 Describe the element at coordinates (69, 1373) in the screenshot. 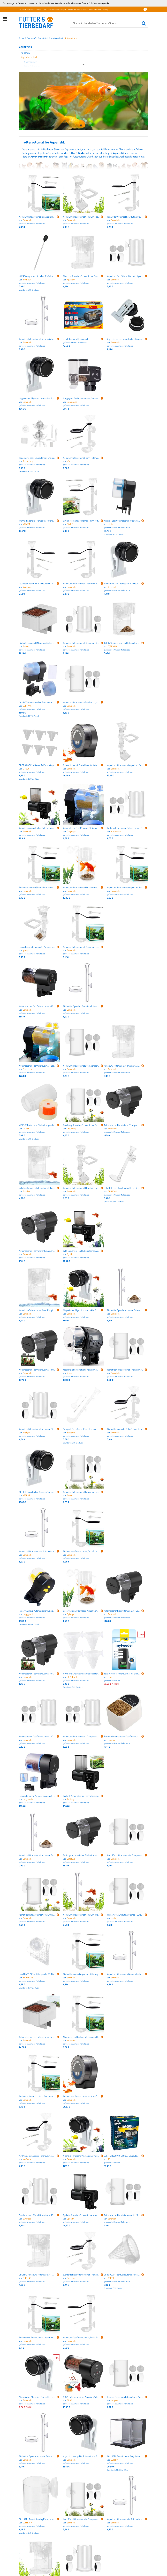

I see `Xrten` at that location.